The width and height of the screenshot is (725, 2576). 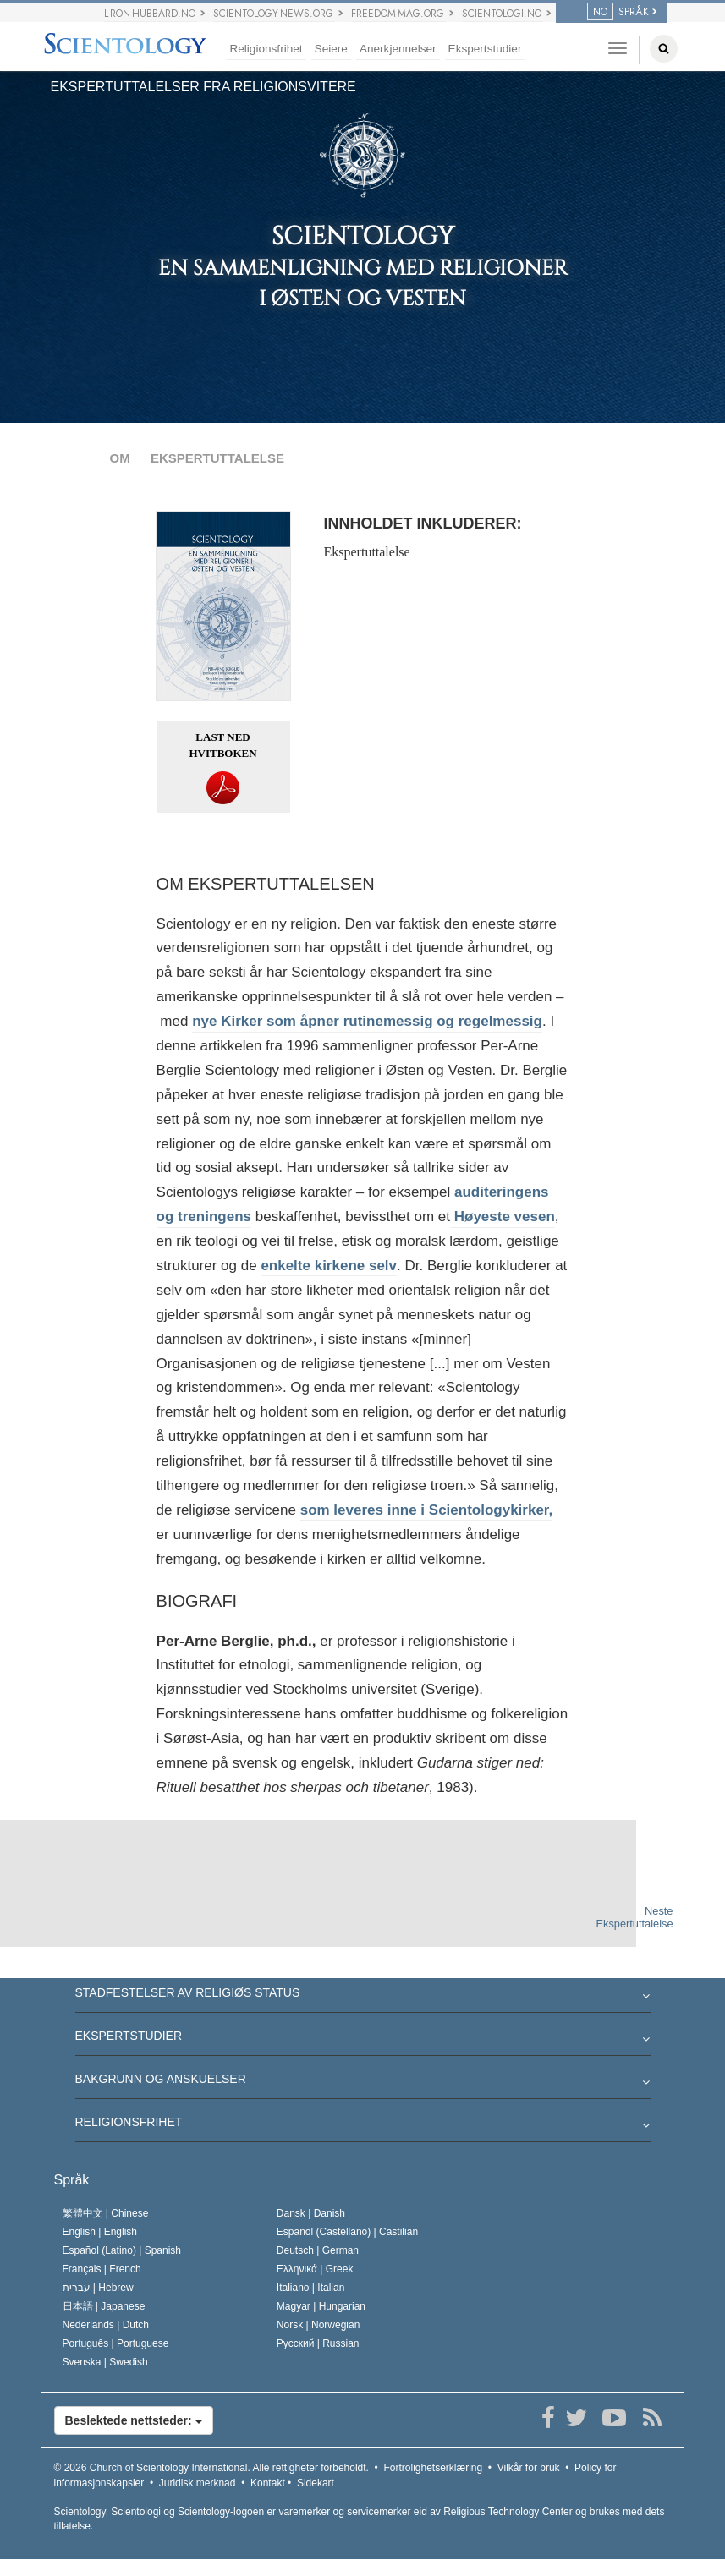 What do you see at coordinates (104, 2306) in the screenshot?
I see `日本語 |` at bounding box center [104, 2306].